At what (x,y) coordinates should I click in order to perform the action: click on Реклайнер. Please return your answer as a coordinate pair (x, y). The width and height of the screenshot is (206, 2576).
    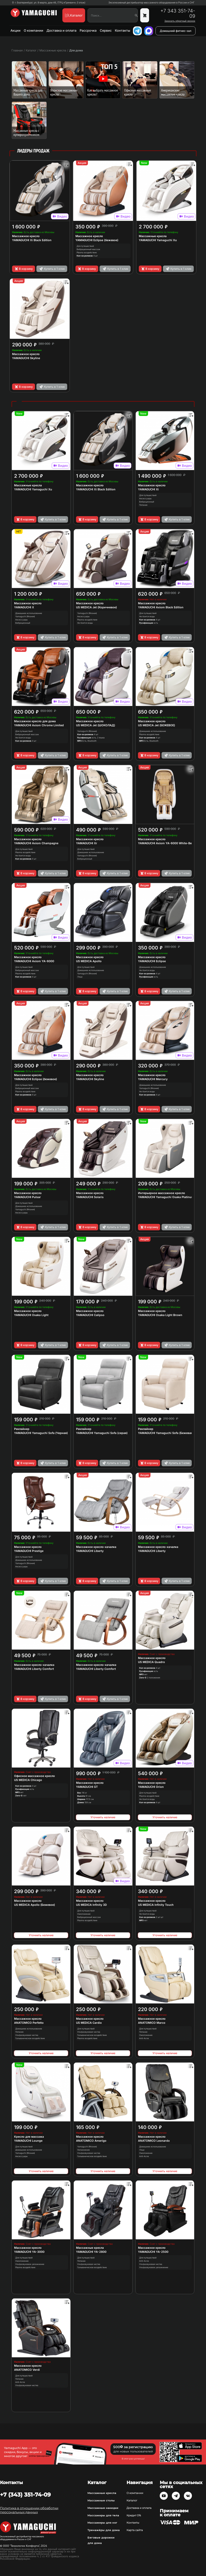
    Looking at the image, I should click on (21, 1429).